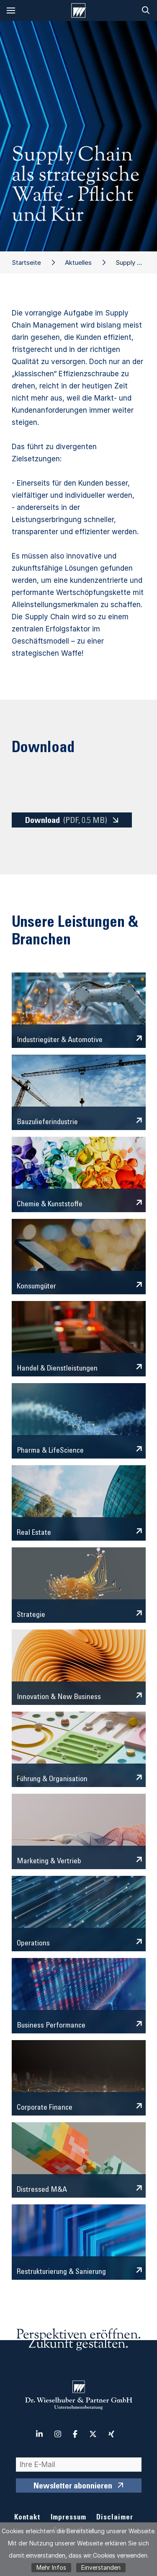  I want to click on Einverstanden, so click(101, 2567).